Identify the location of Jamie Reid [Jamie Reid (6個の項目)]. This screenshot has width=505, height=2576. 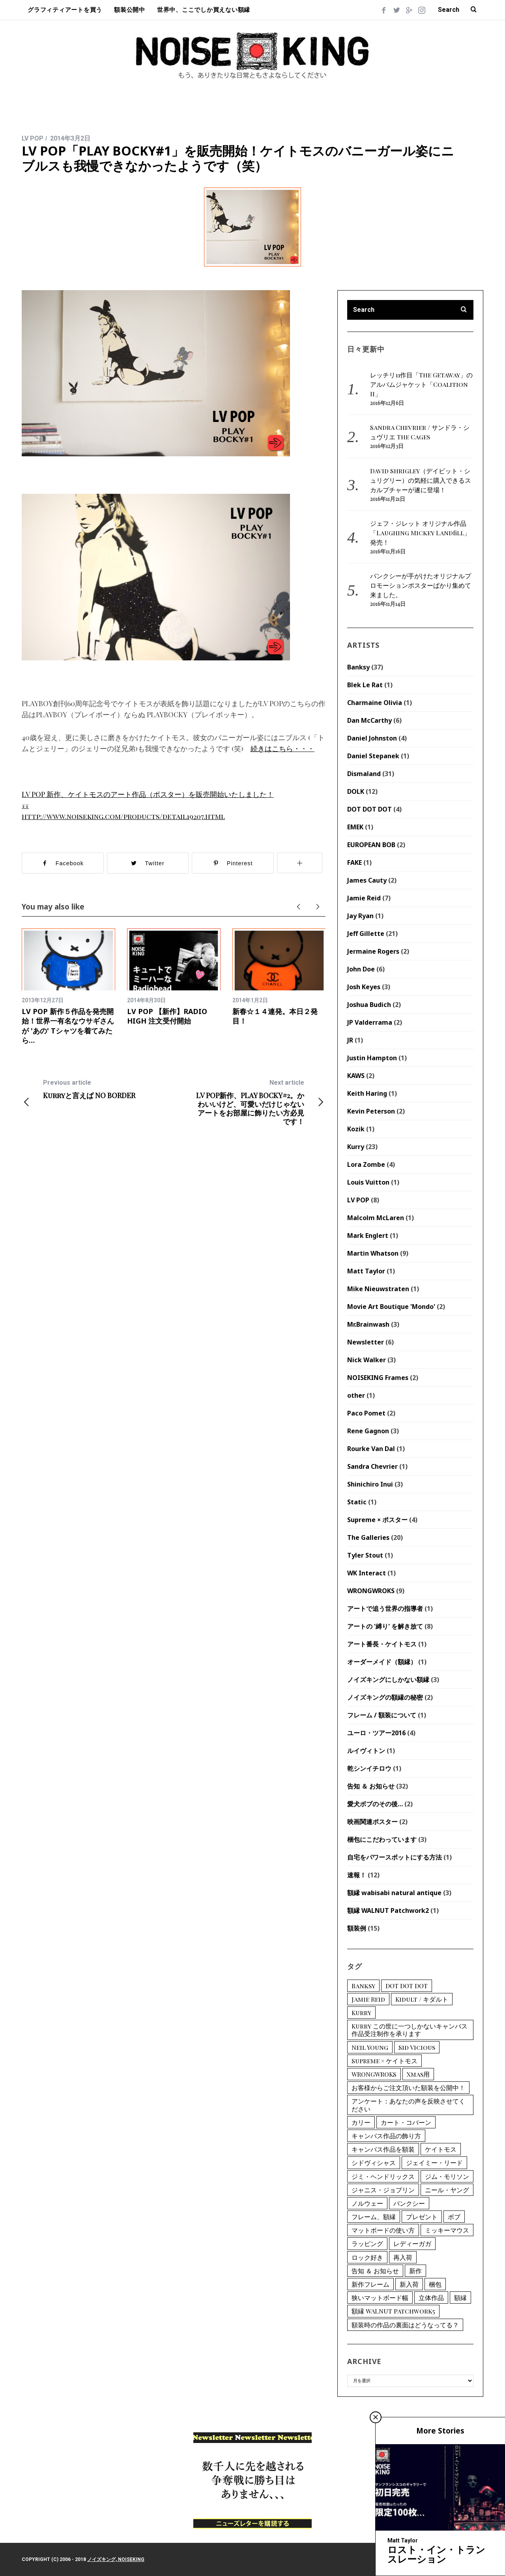
(368, 1999).